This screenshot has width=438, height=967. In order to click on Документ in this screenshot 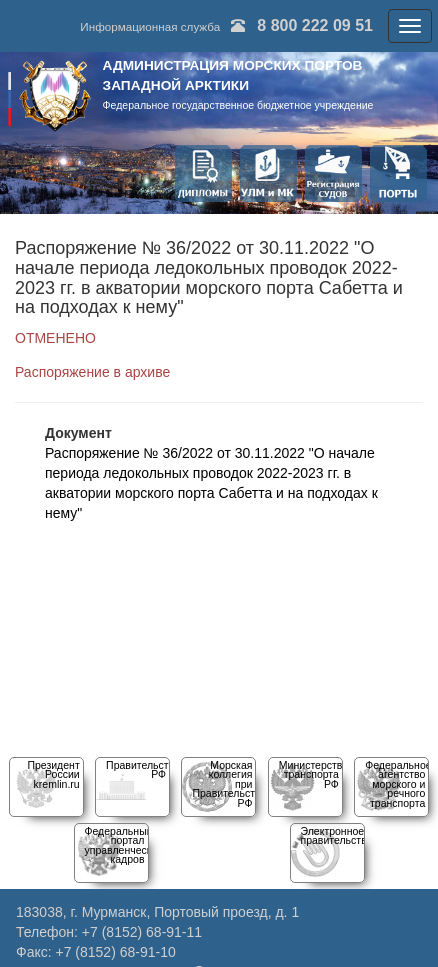, I will do `click(78, 433)`.